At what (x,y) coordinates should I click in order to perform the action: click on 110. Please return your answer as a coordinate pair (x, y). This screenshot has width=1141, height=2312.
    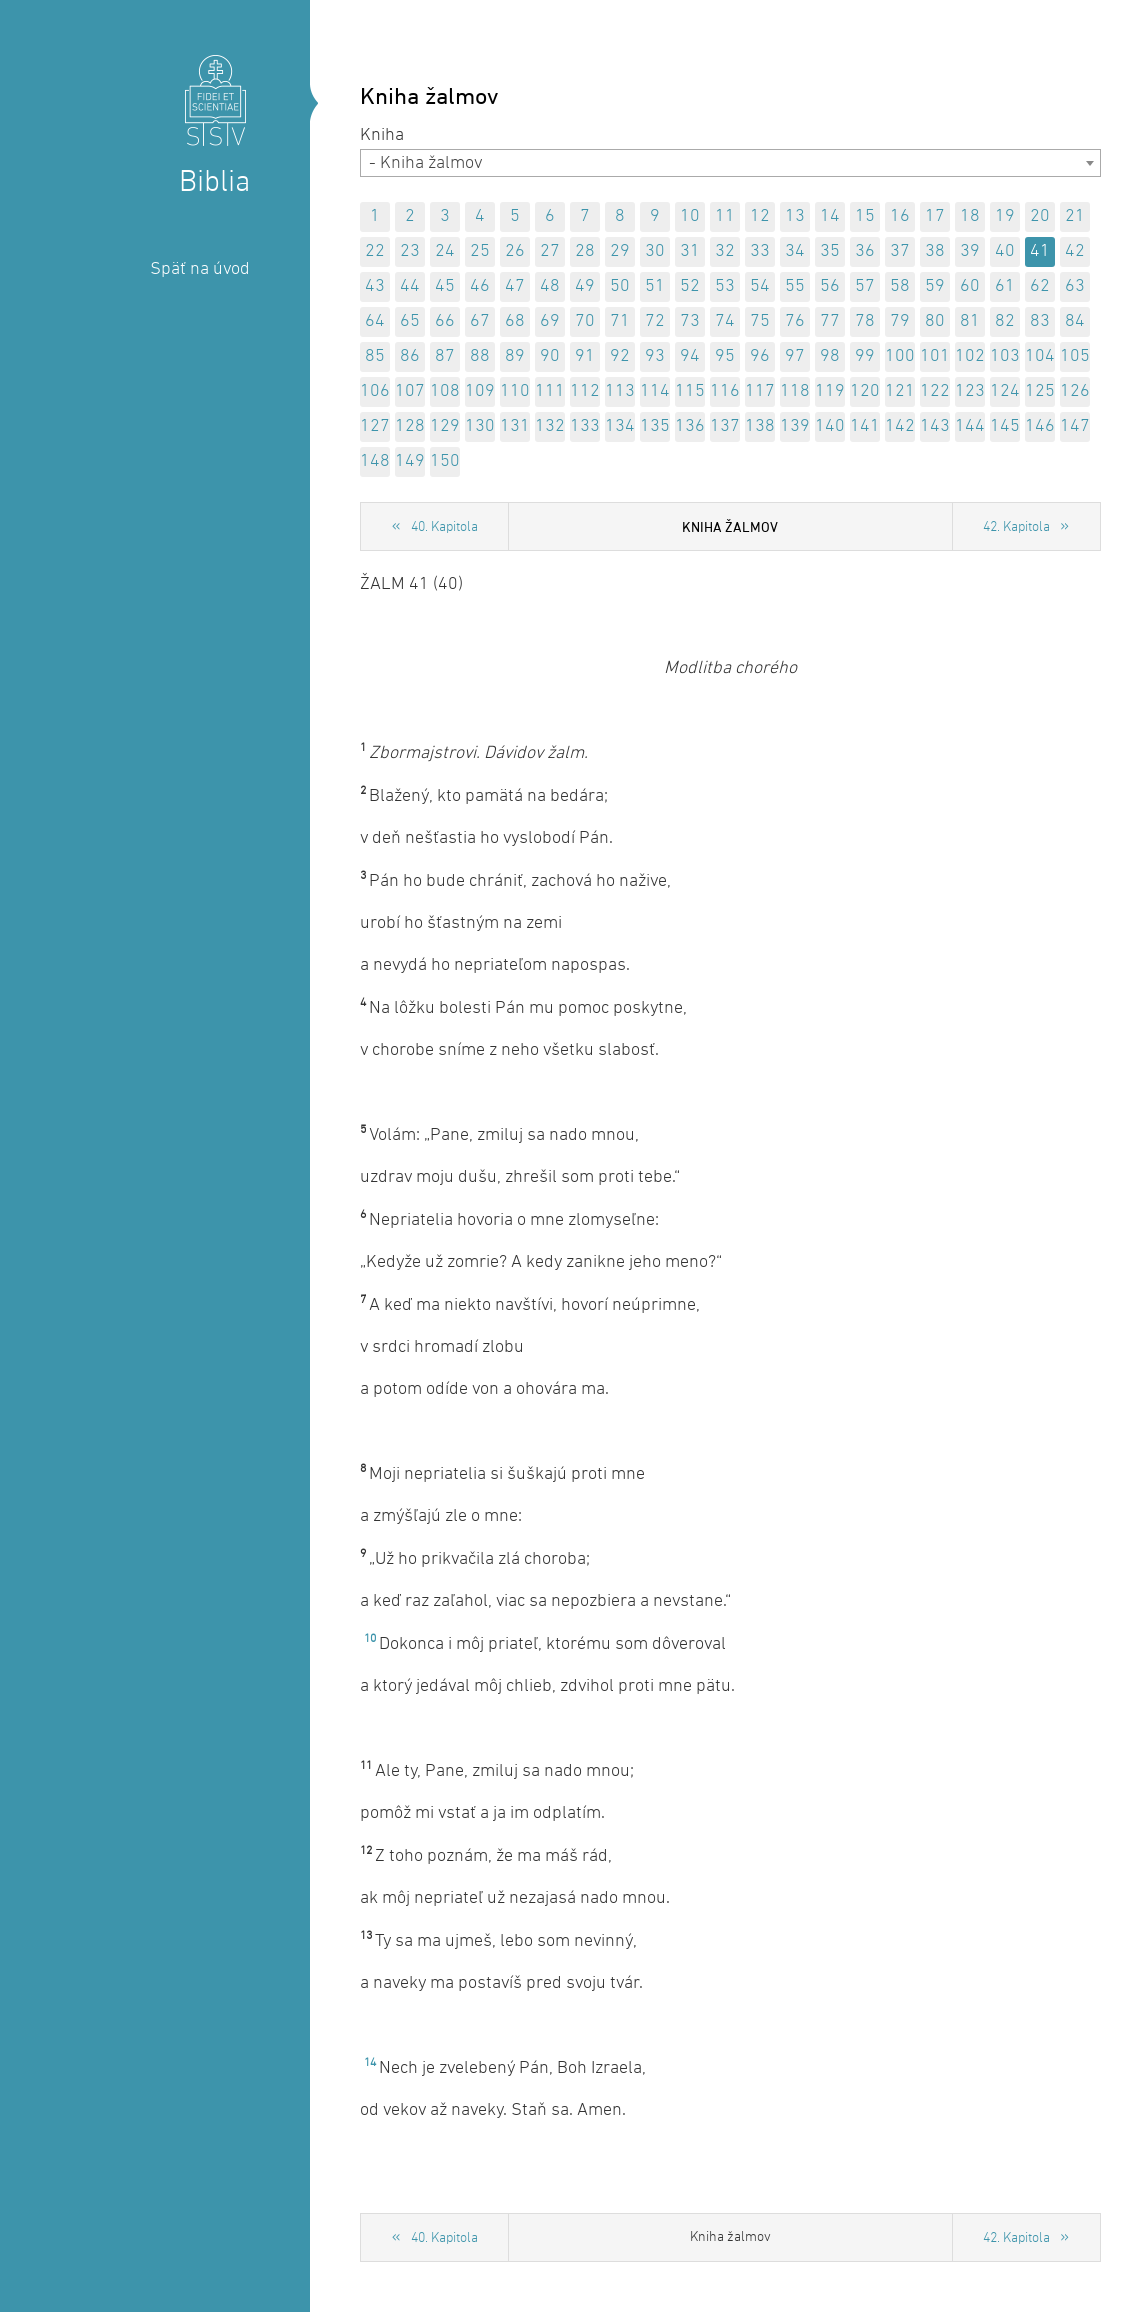
    Looking at the image, I should click on (515, 391).